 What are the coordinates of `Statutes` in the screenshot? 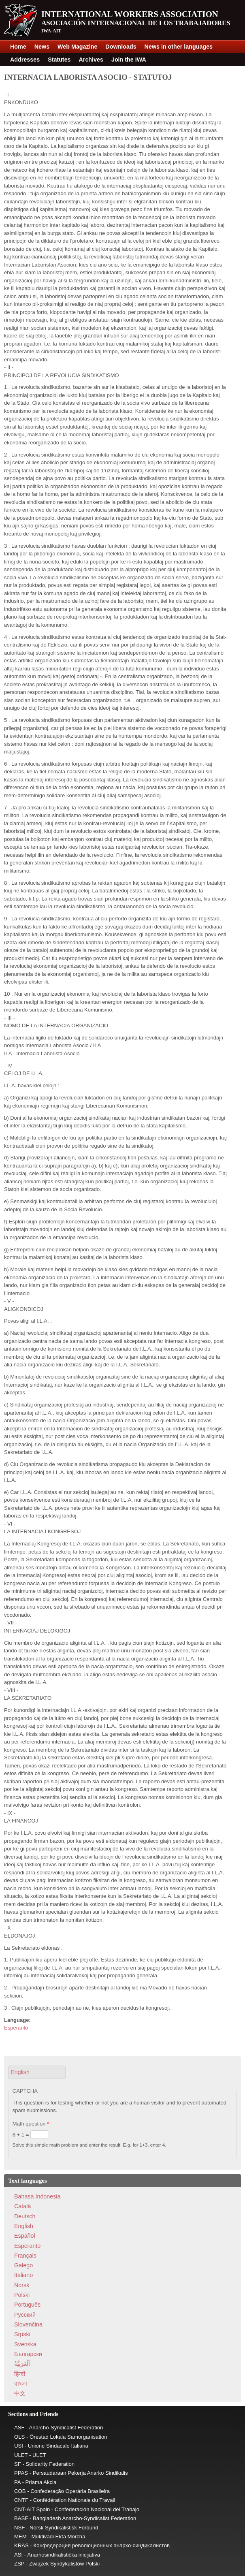 It's located at (59, 59).